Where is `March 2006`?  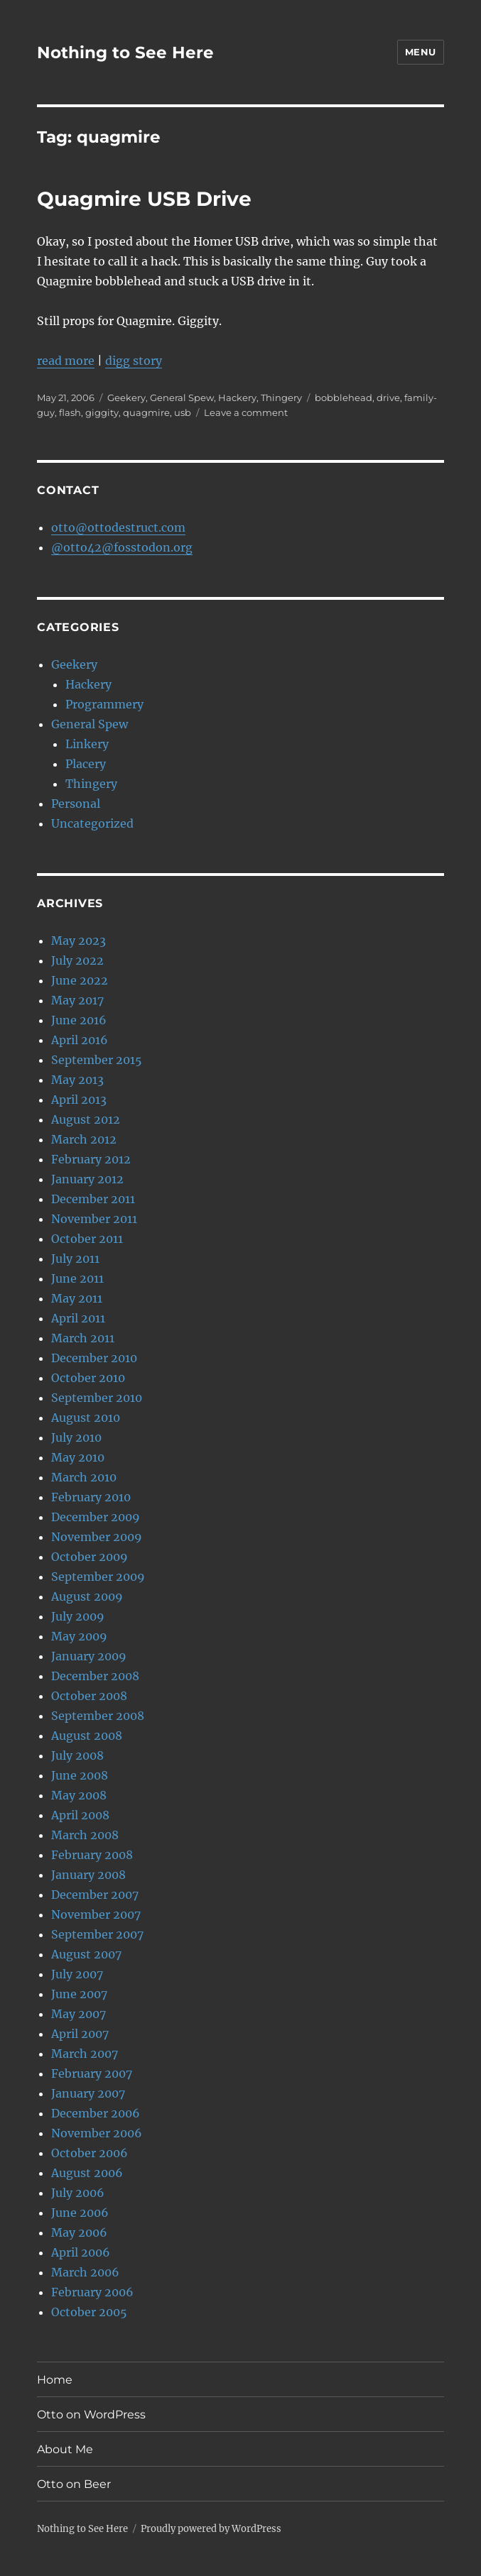 March 2006 is located at coordinates (85, 2272).